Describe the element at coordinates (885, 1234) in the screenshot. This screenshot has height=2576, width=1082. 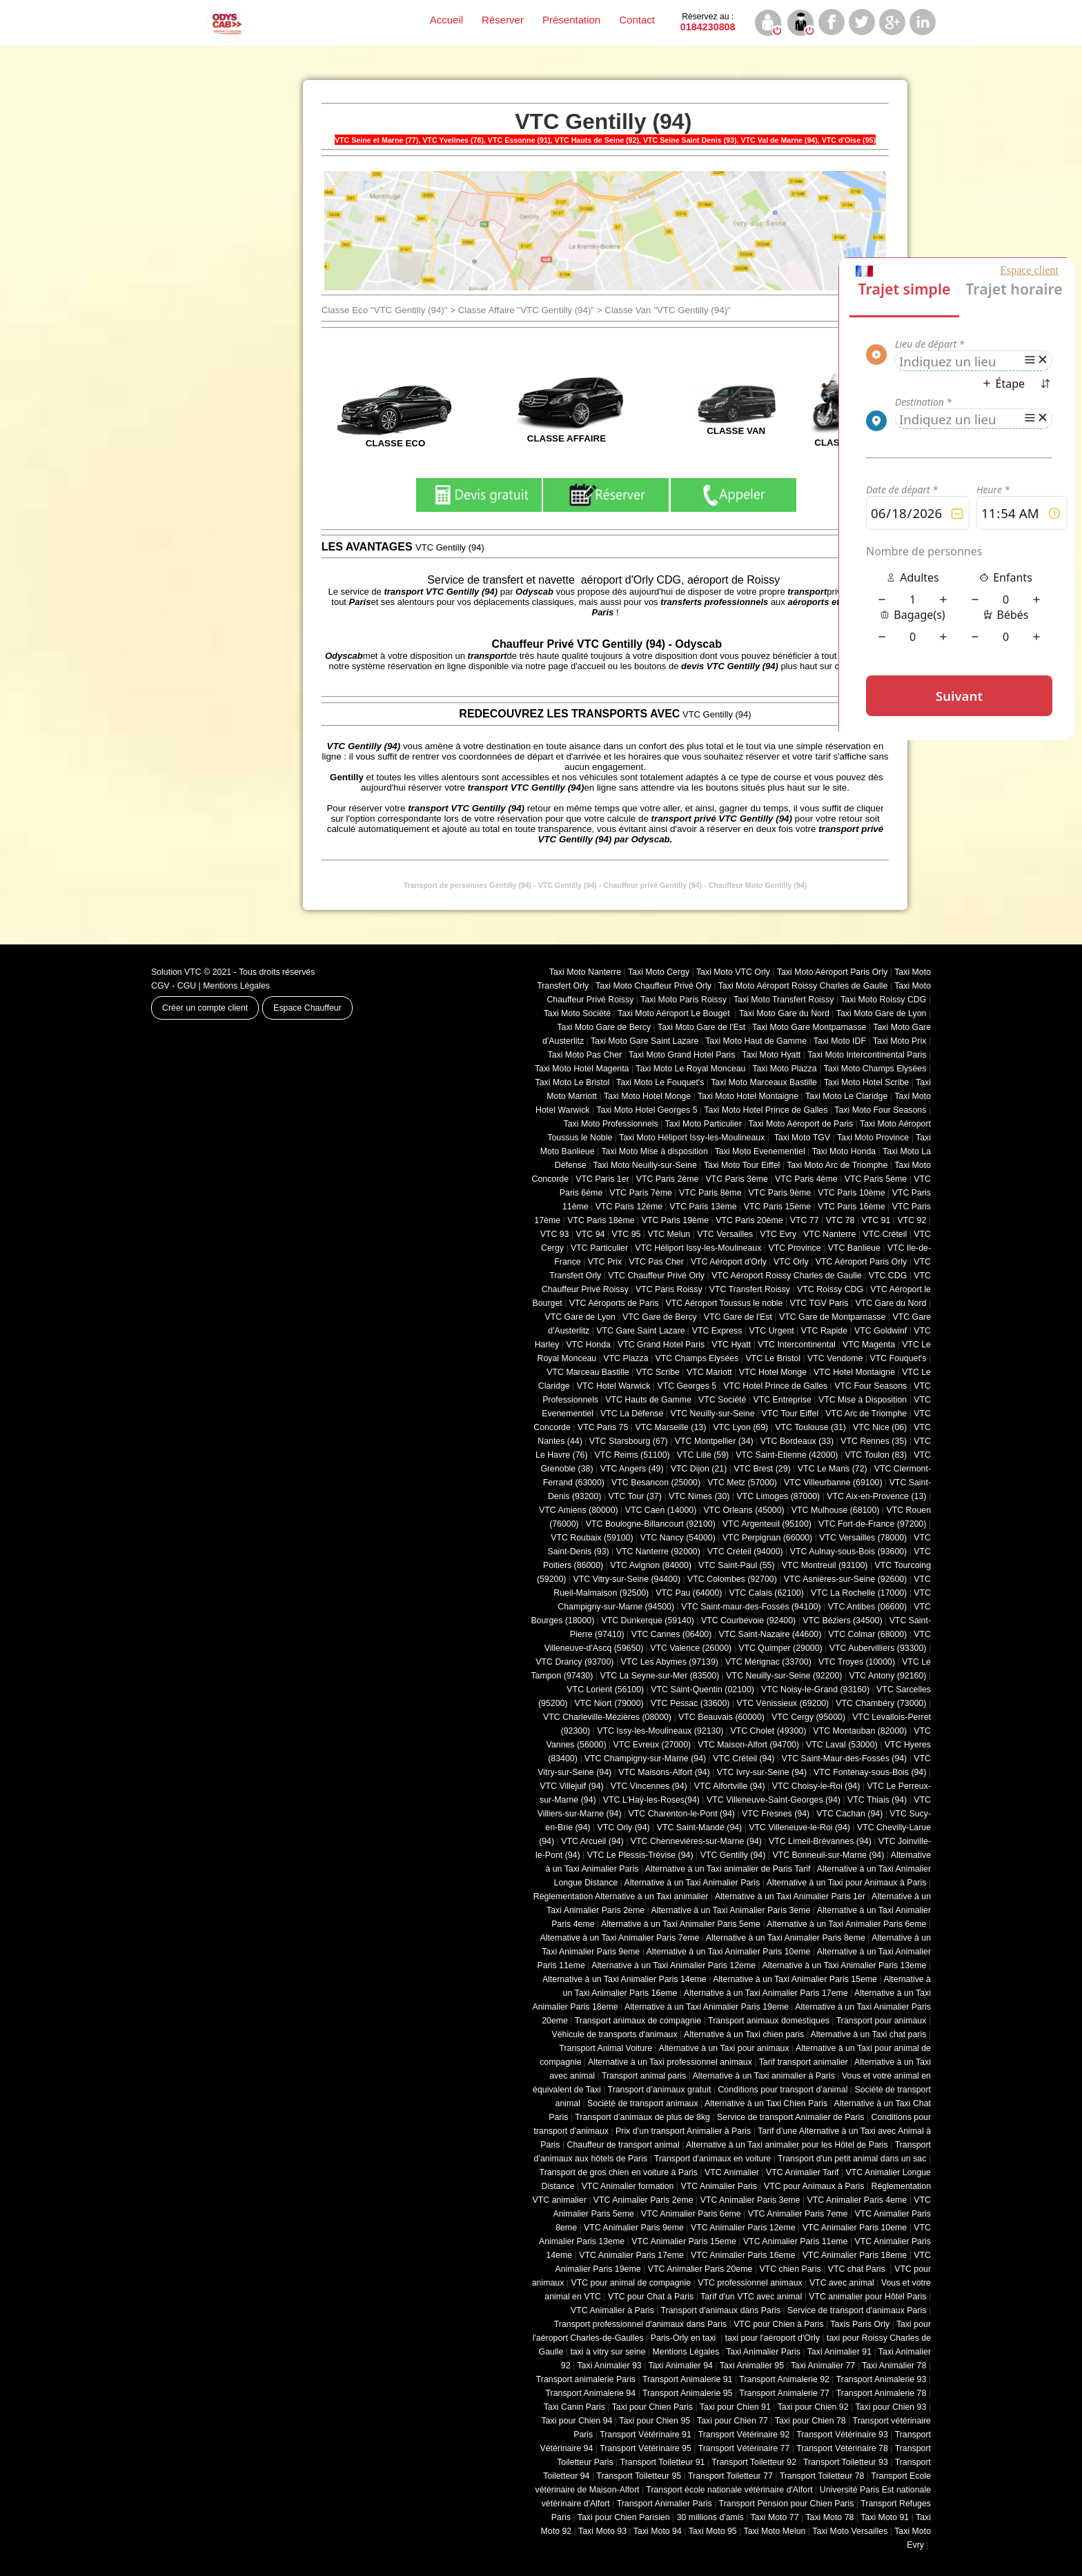
I see `VTC Créteil` at that location.